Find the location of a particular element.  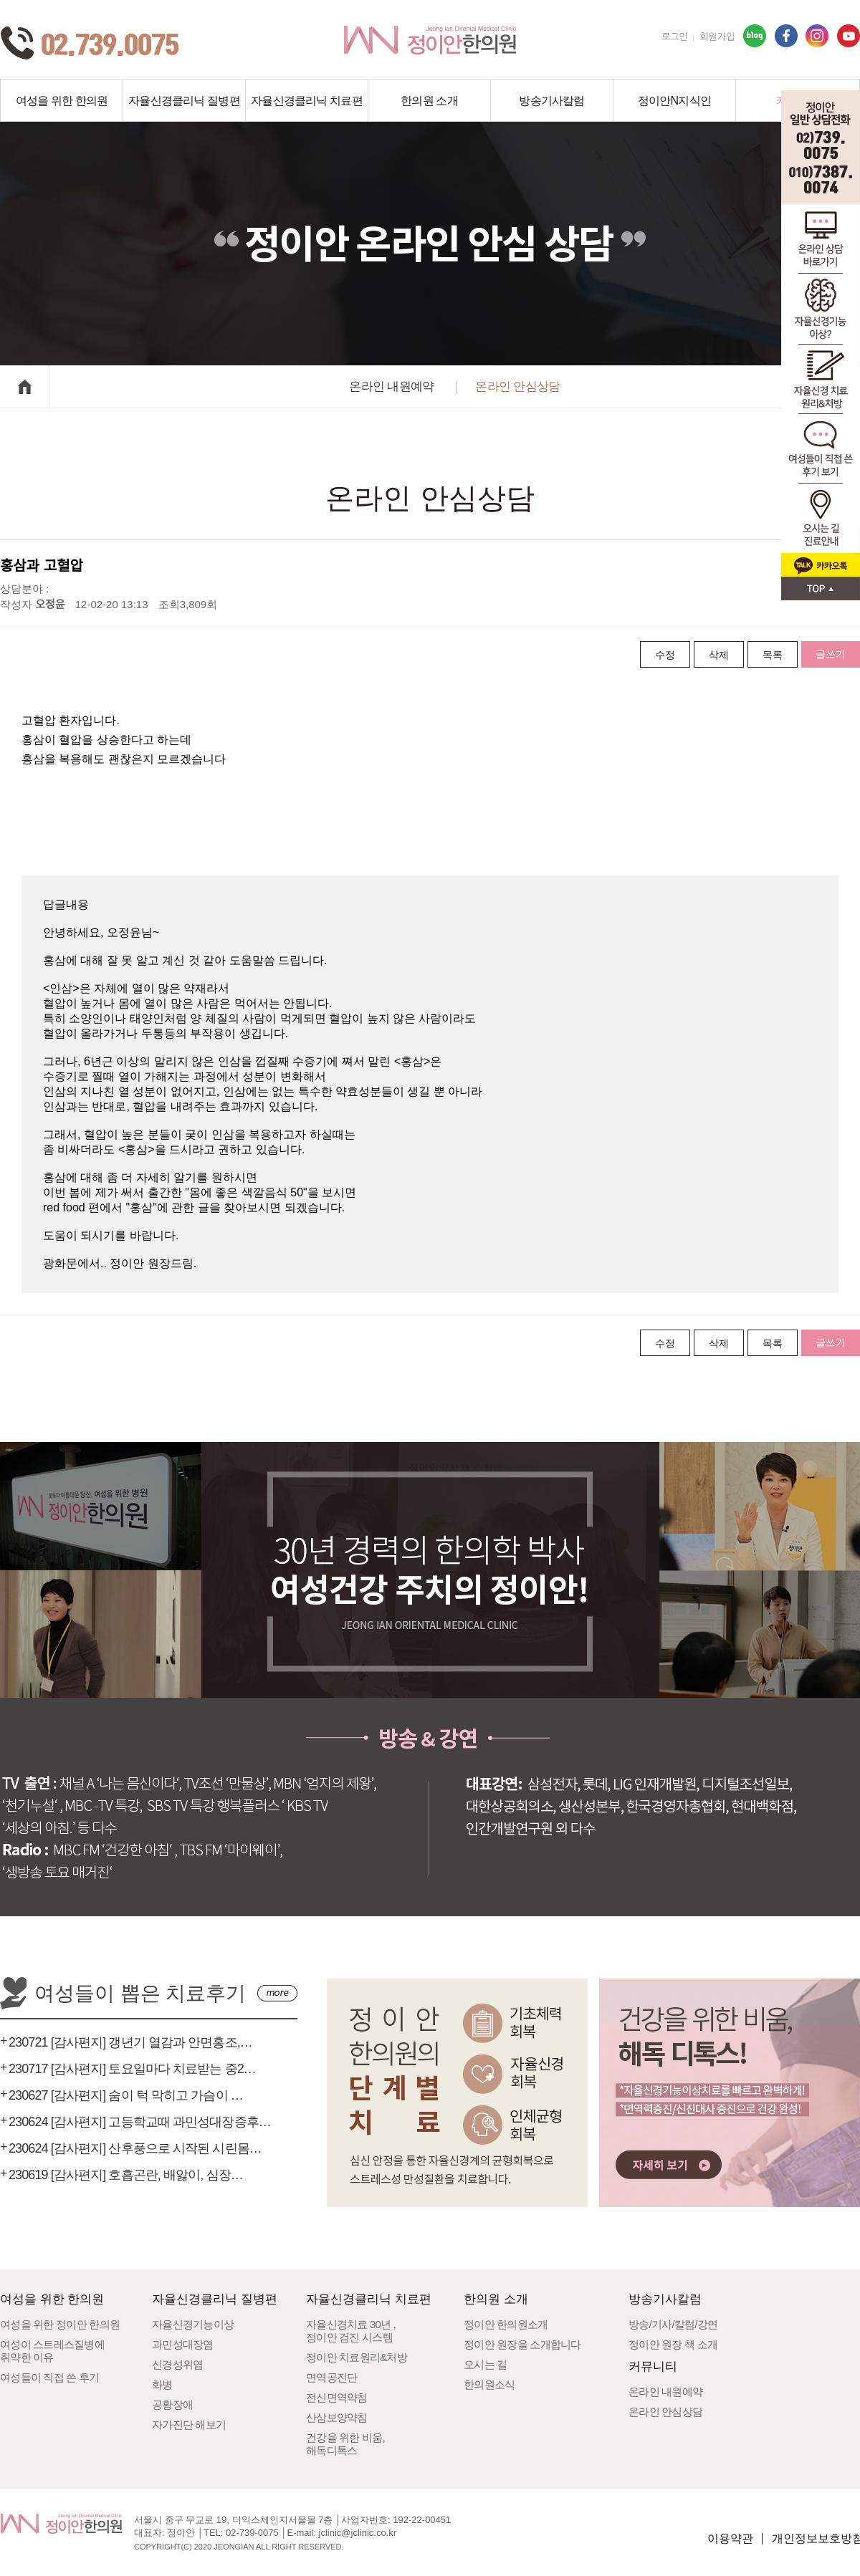

화병 is located at coordinates (162, 2384).